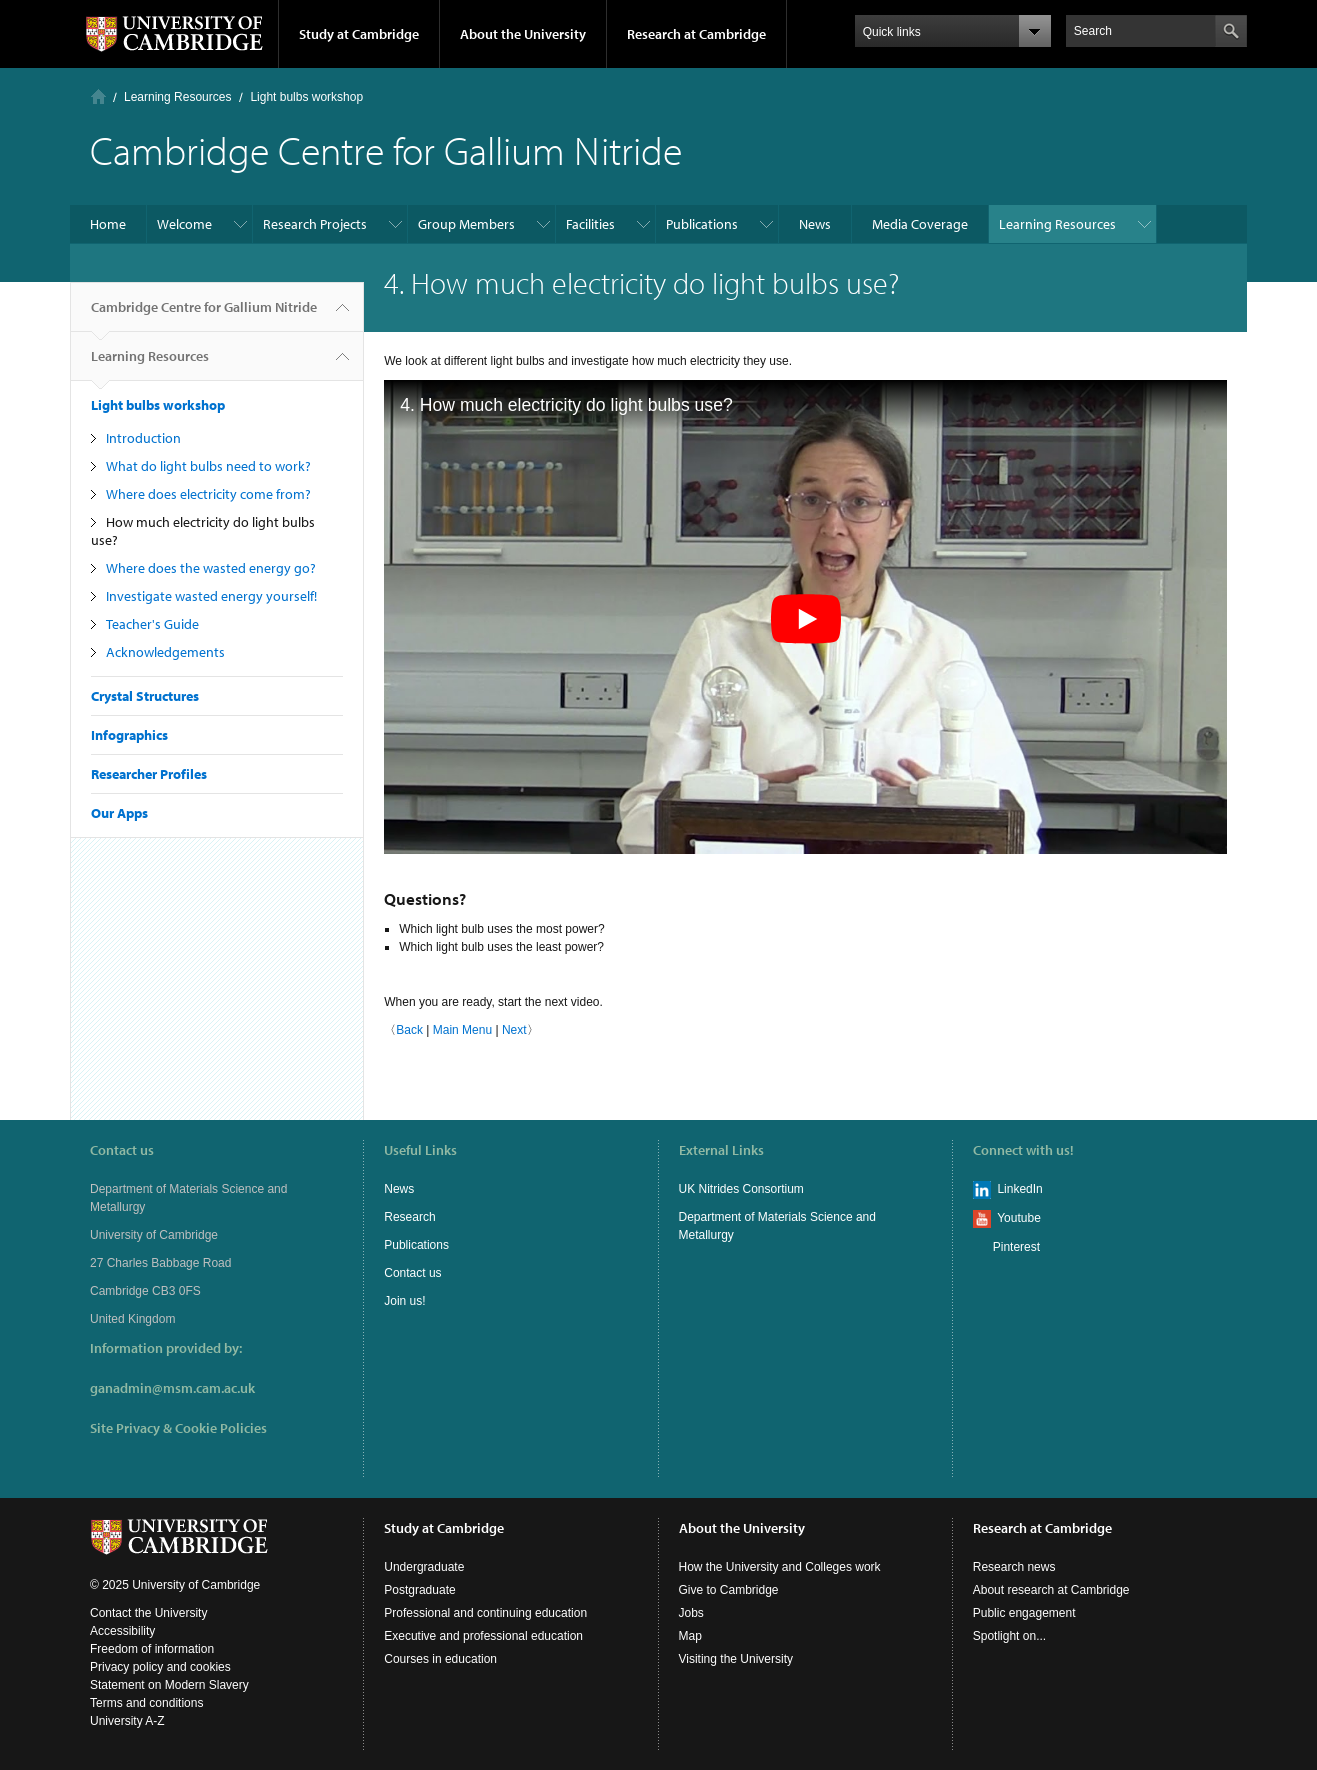 Image resolution: width=1317 pixels, height=1770 pixels. Describe the element at coordinates (404, 1301) in the screenshot. I see `Join us!` at that location.